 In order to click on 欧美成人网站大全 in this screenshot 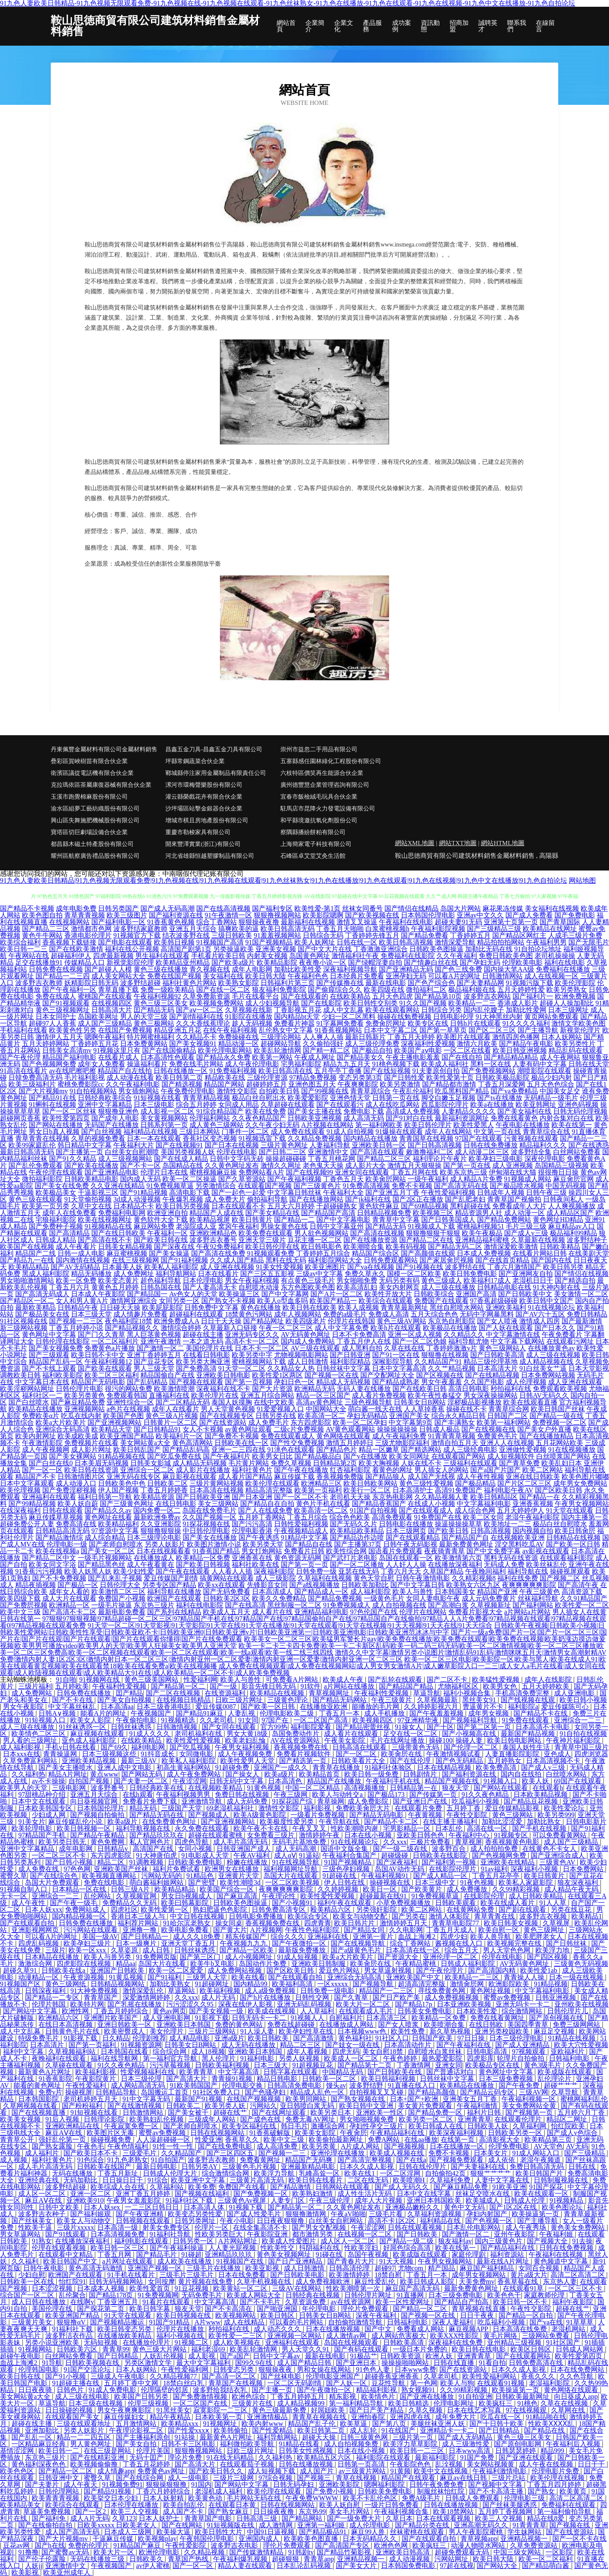, I will do `click(255, 2295)`.